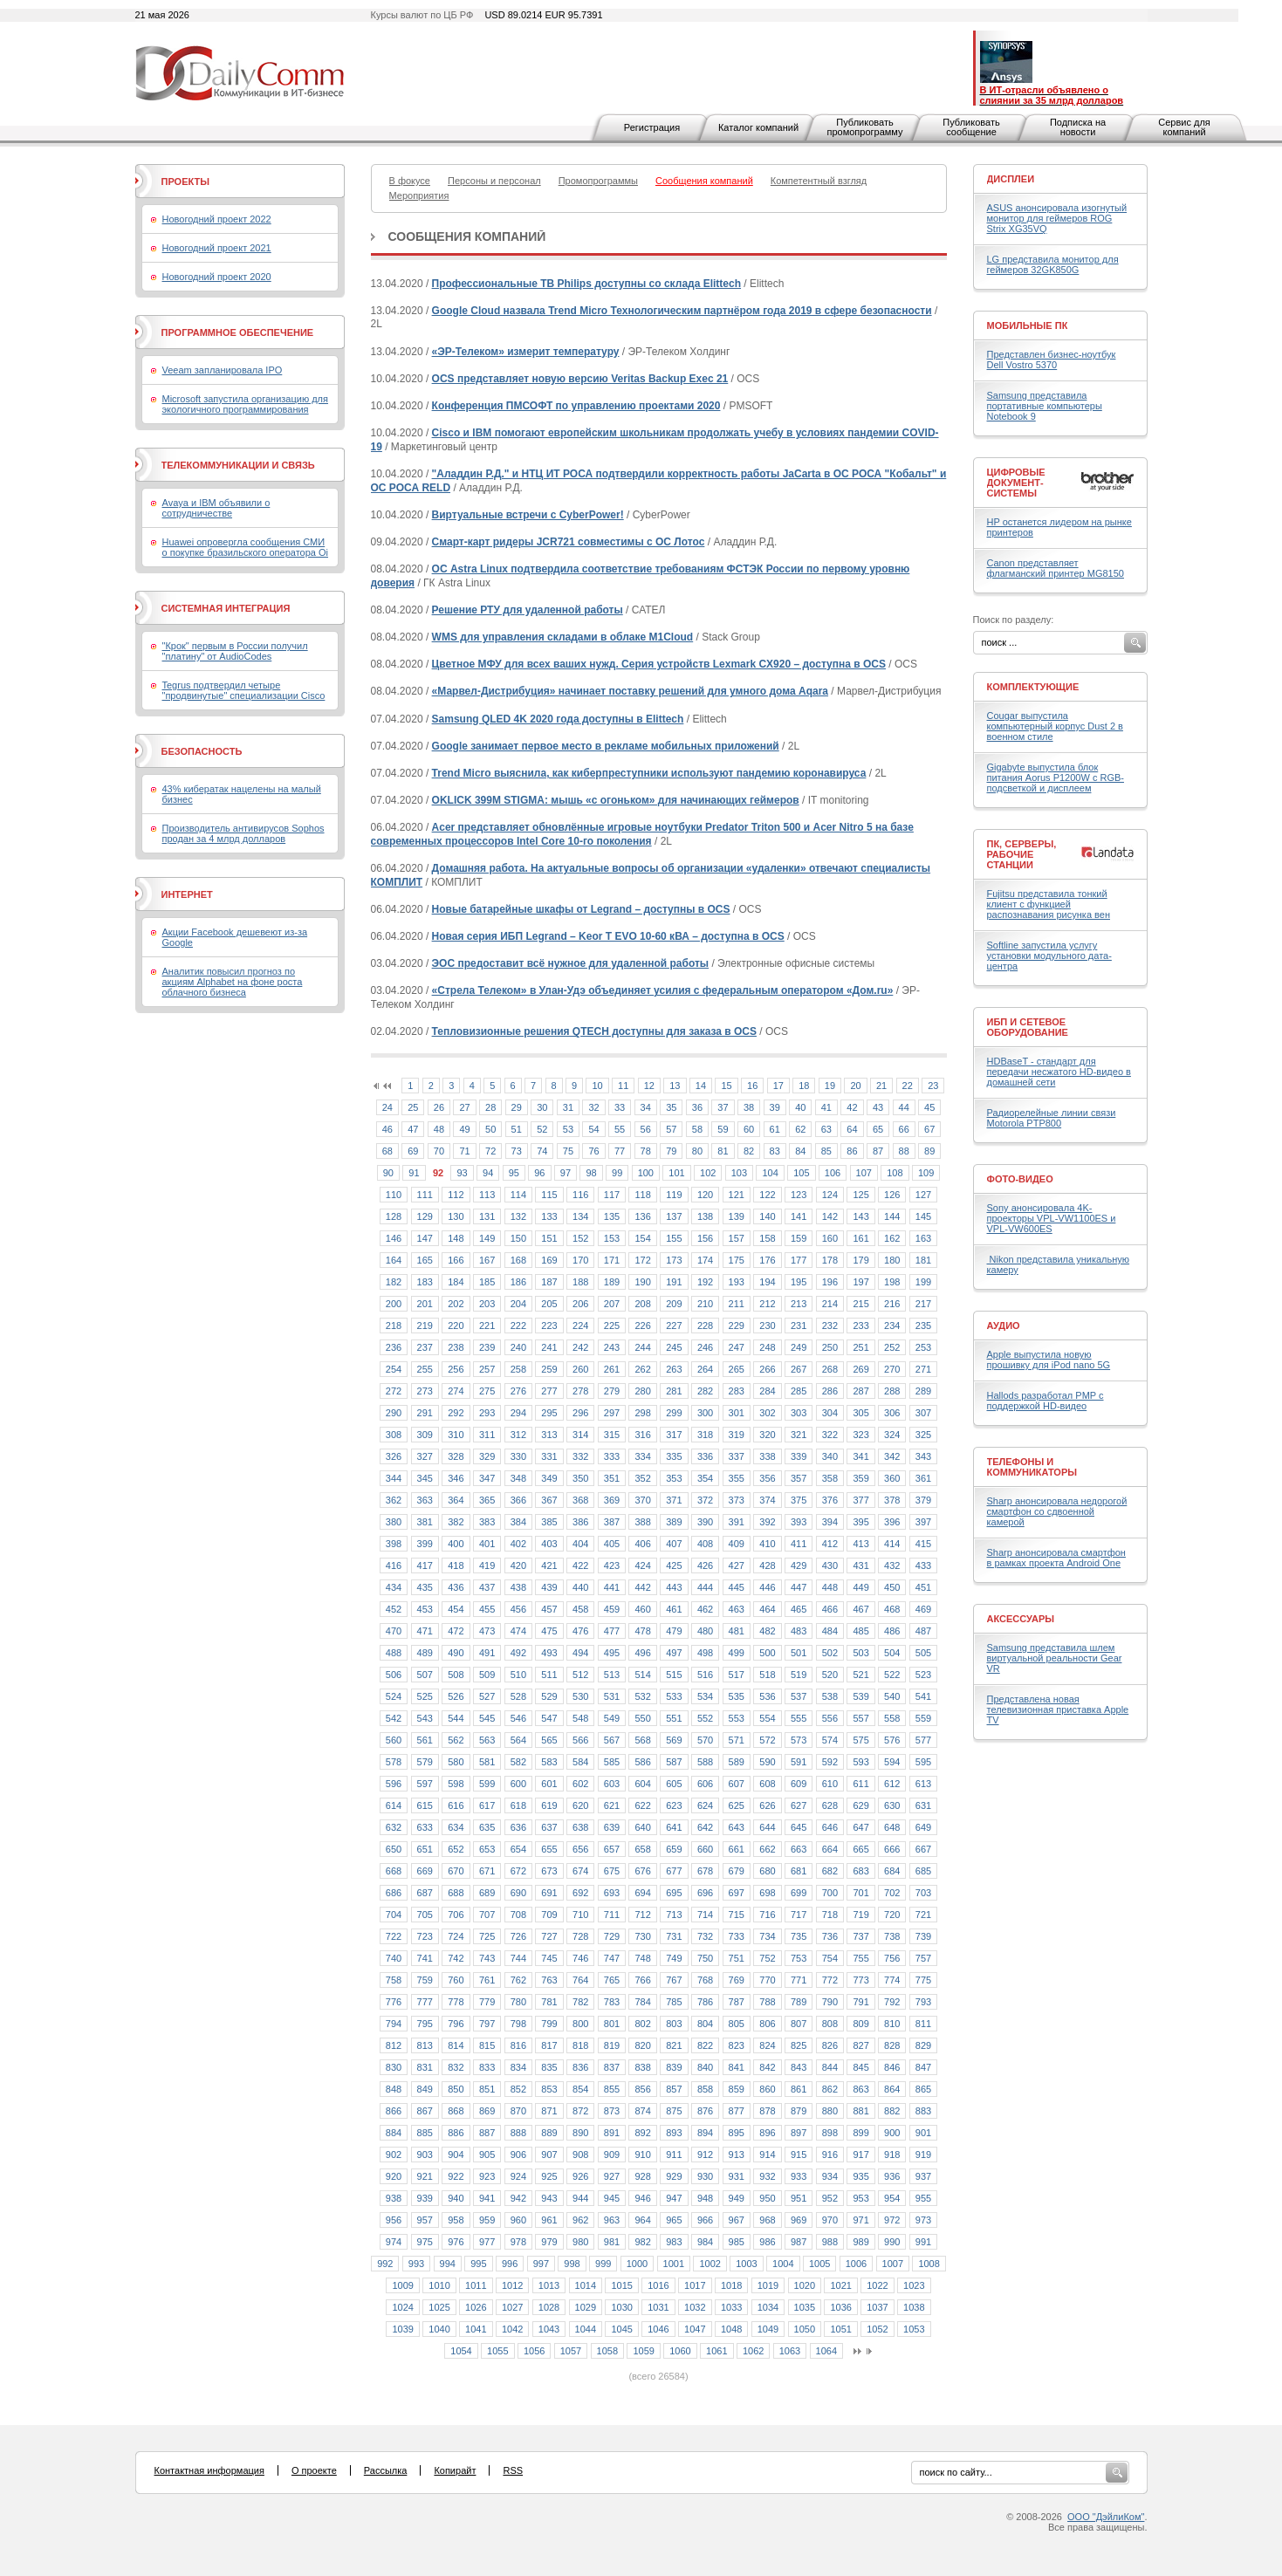 Image resolution: width=1282 pixels, height=2576 pixels. Describe the element at coordinates (801, 1173) in the screenshot. I see `105` at that location.